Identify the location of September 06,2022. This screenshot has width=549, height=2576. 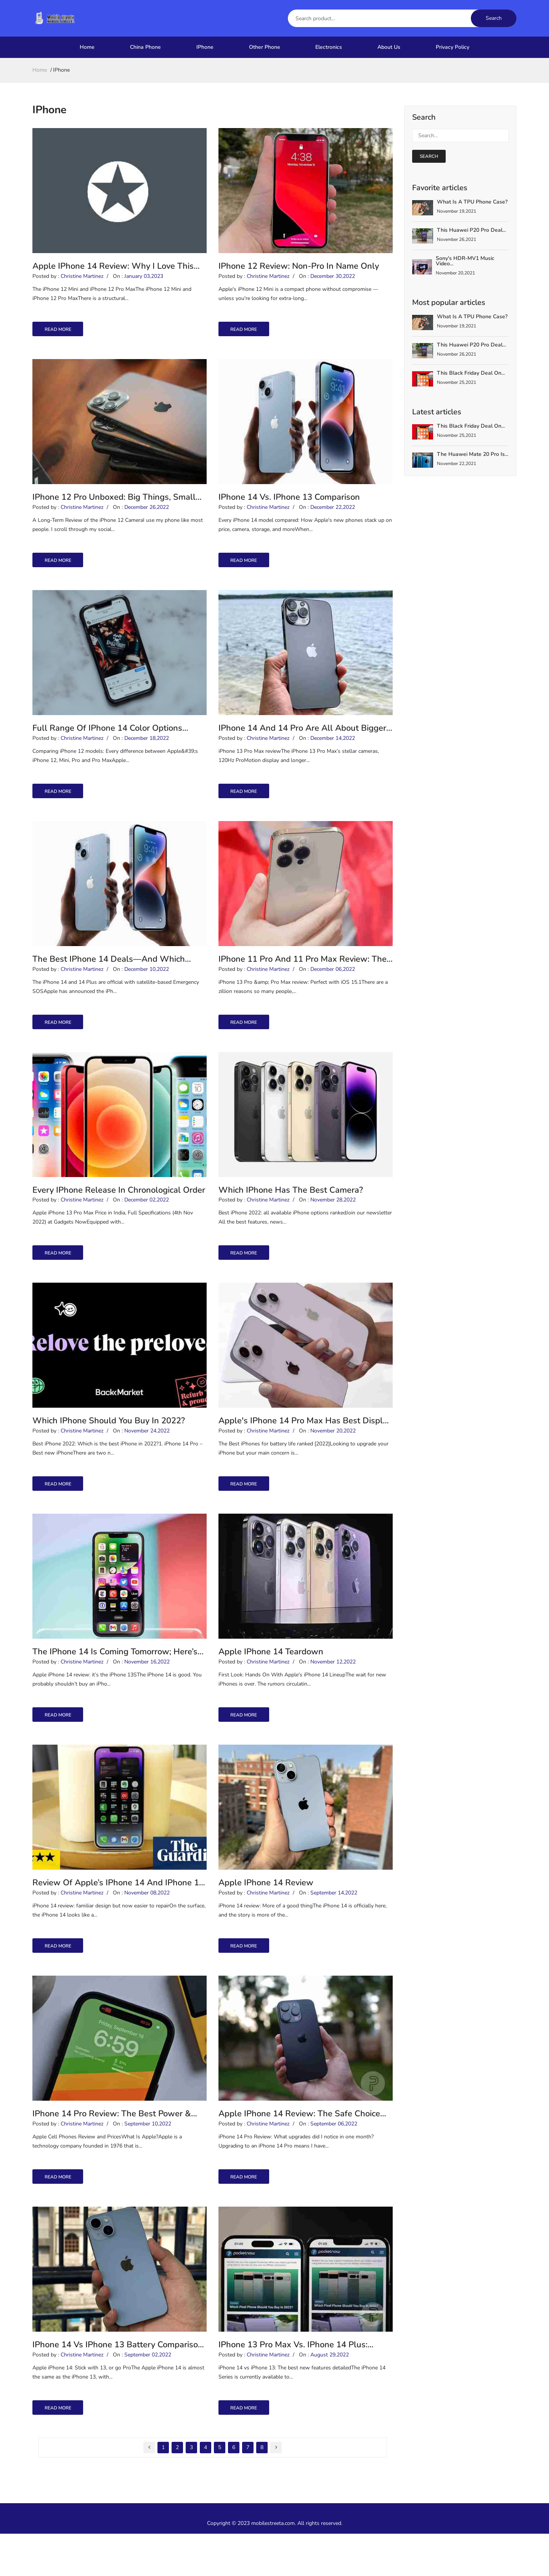
(333, 2161).